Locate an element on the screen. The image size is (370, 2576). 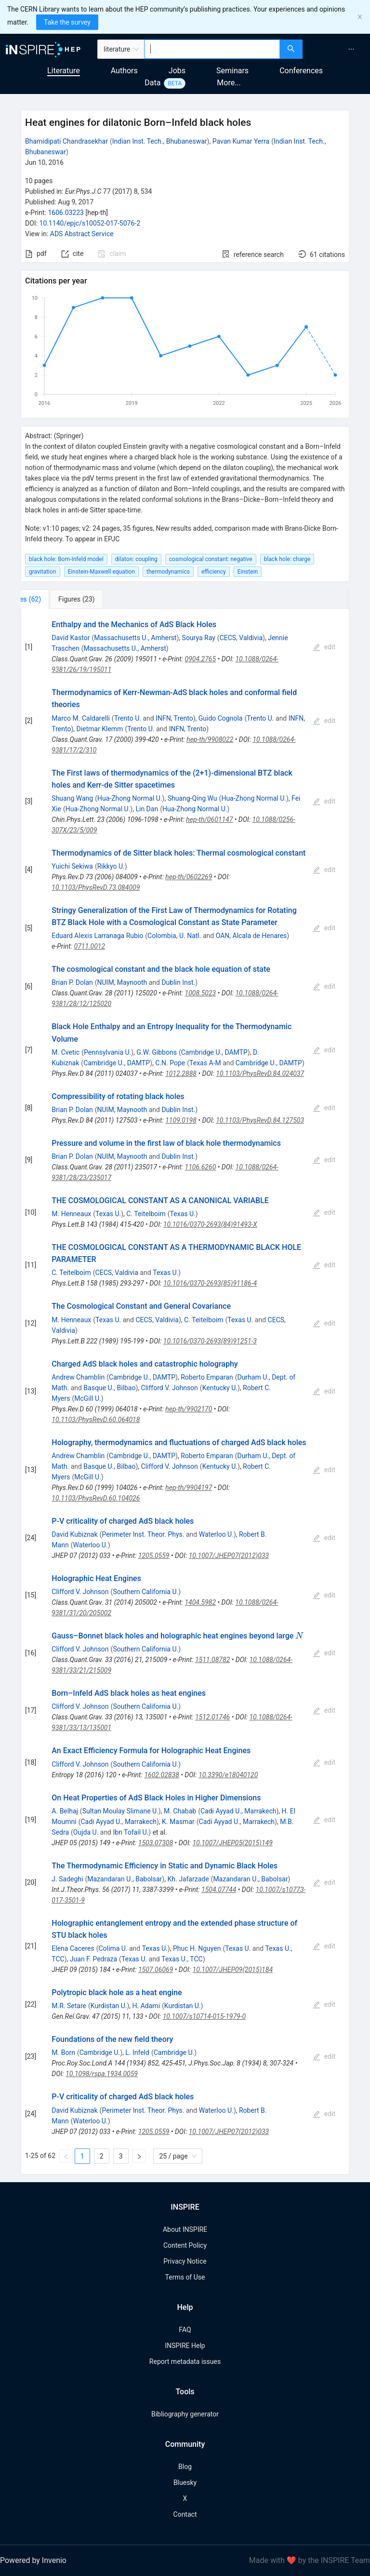
Lin Dan is located at coordinates (146, 809).